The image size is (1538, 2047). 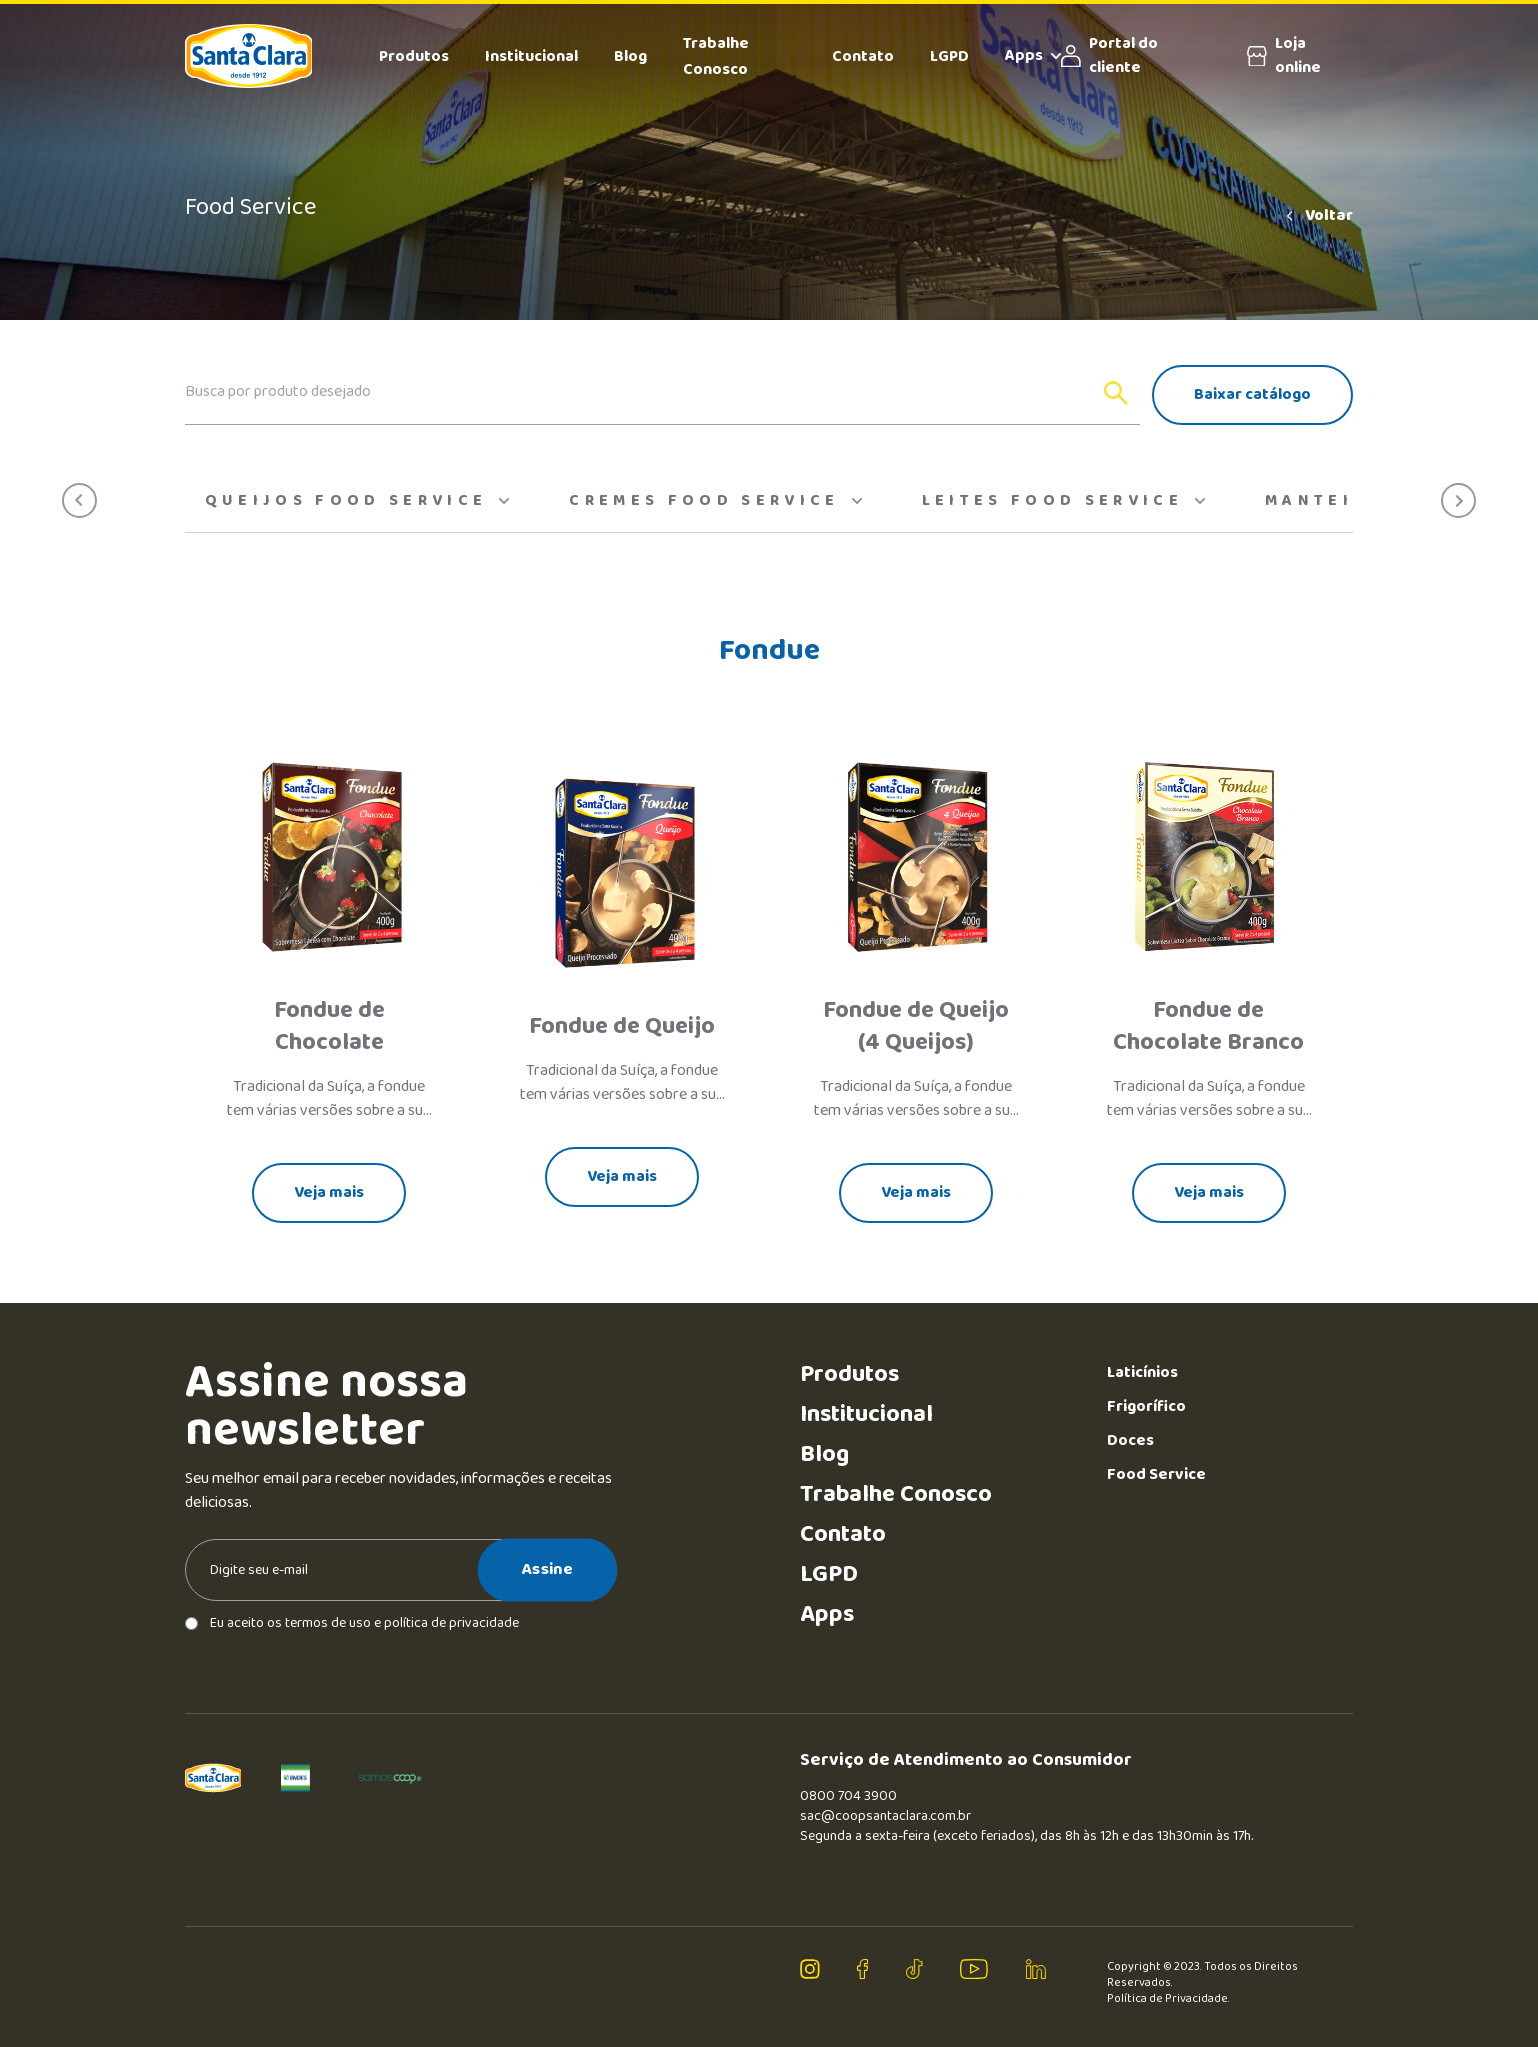 What do you see at coordinates (1109, 56) in the screenshot?
I see `Portal do cliente` at bounding box center [1109, 56].